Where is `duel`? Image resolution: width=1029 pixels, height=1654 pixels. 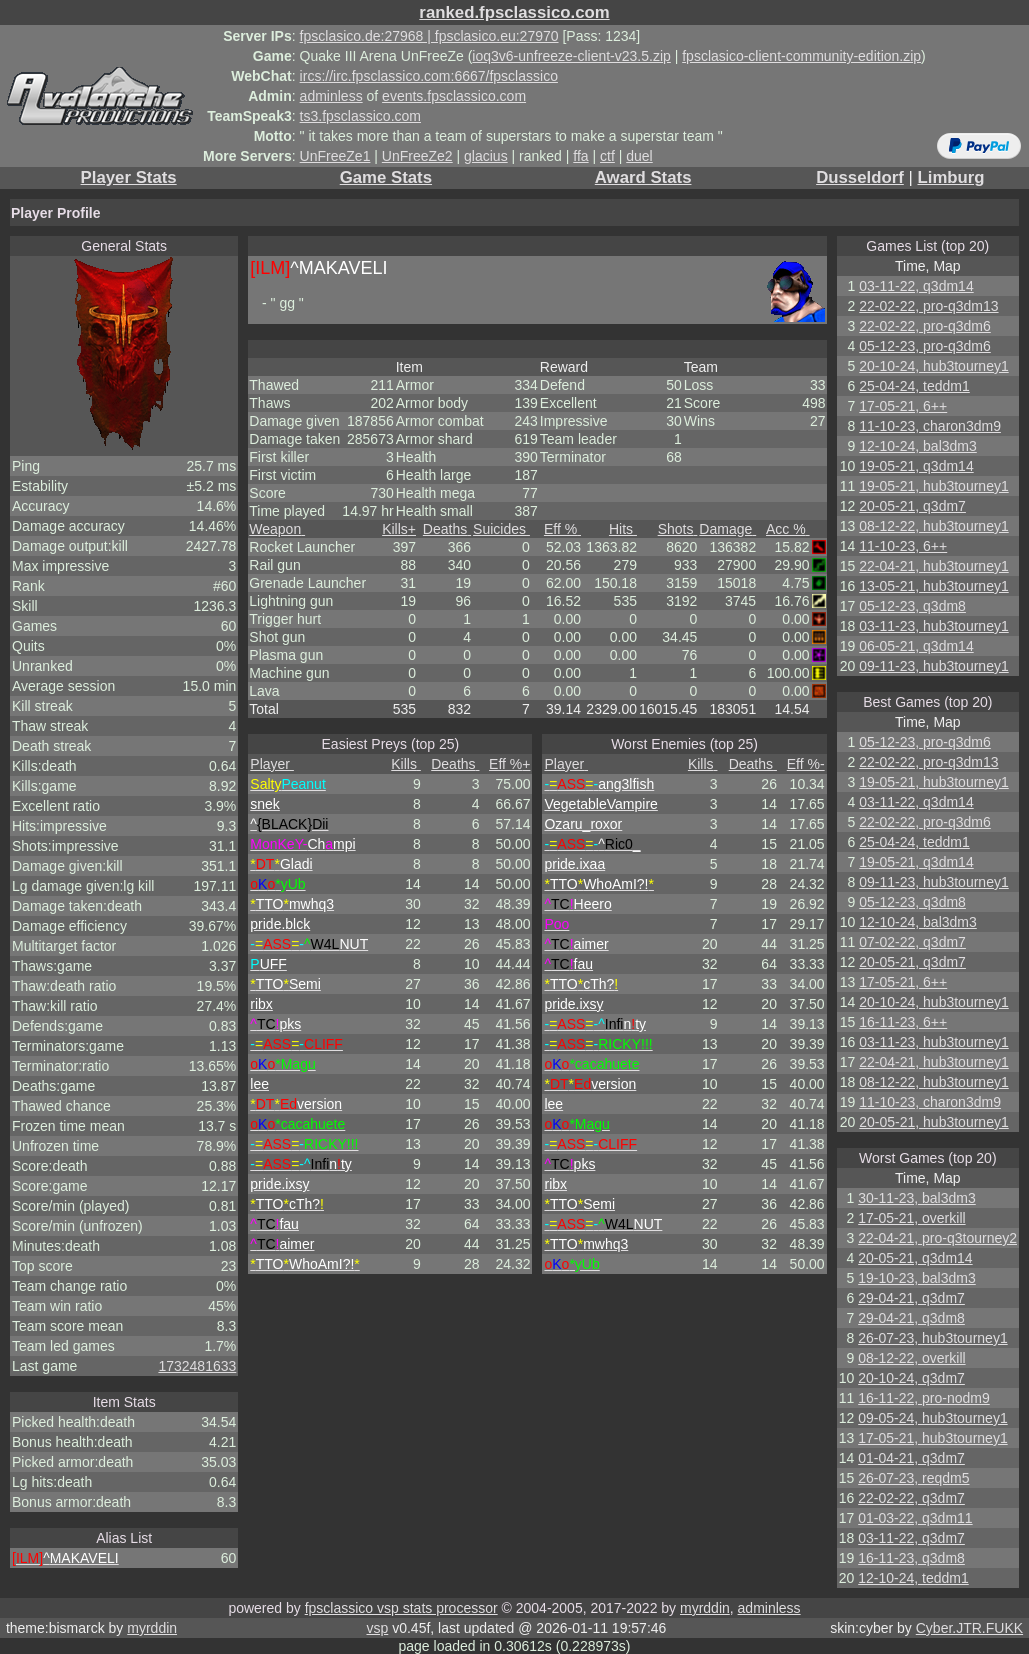
duel is located at coordinates (639, 156).